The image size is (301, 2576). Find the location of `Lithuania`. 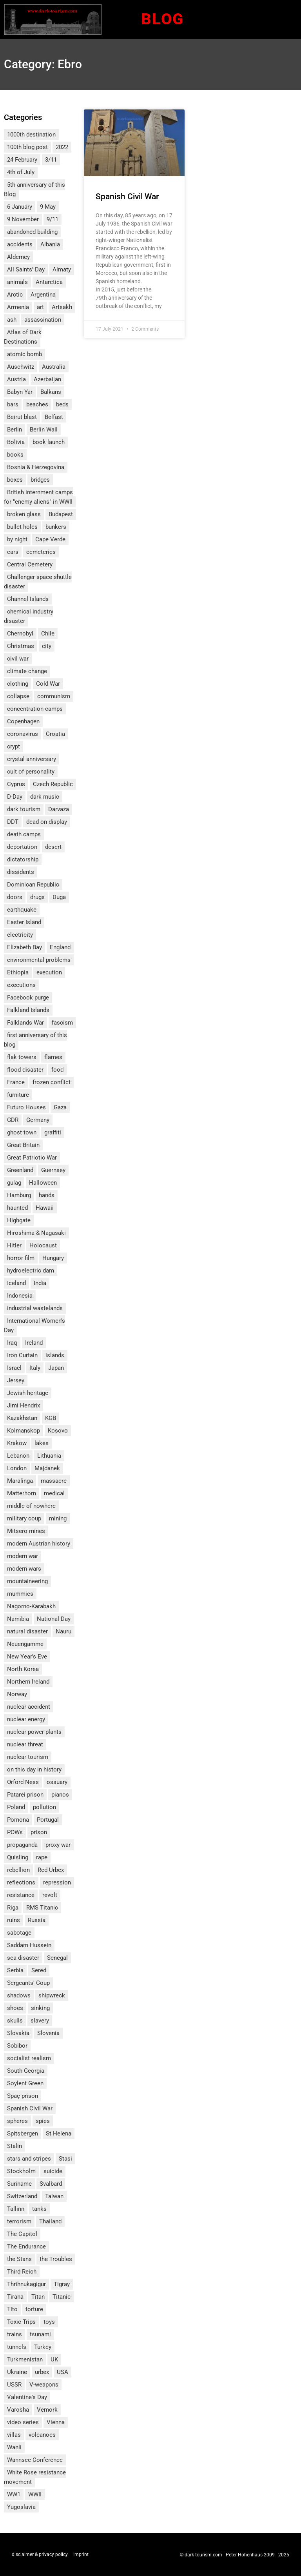

Lithuania is located at coordinates (49, 1455).